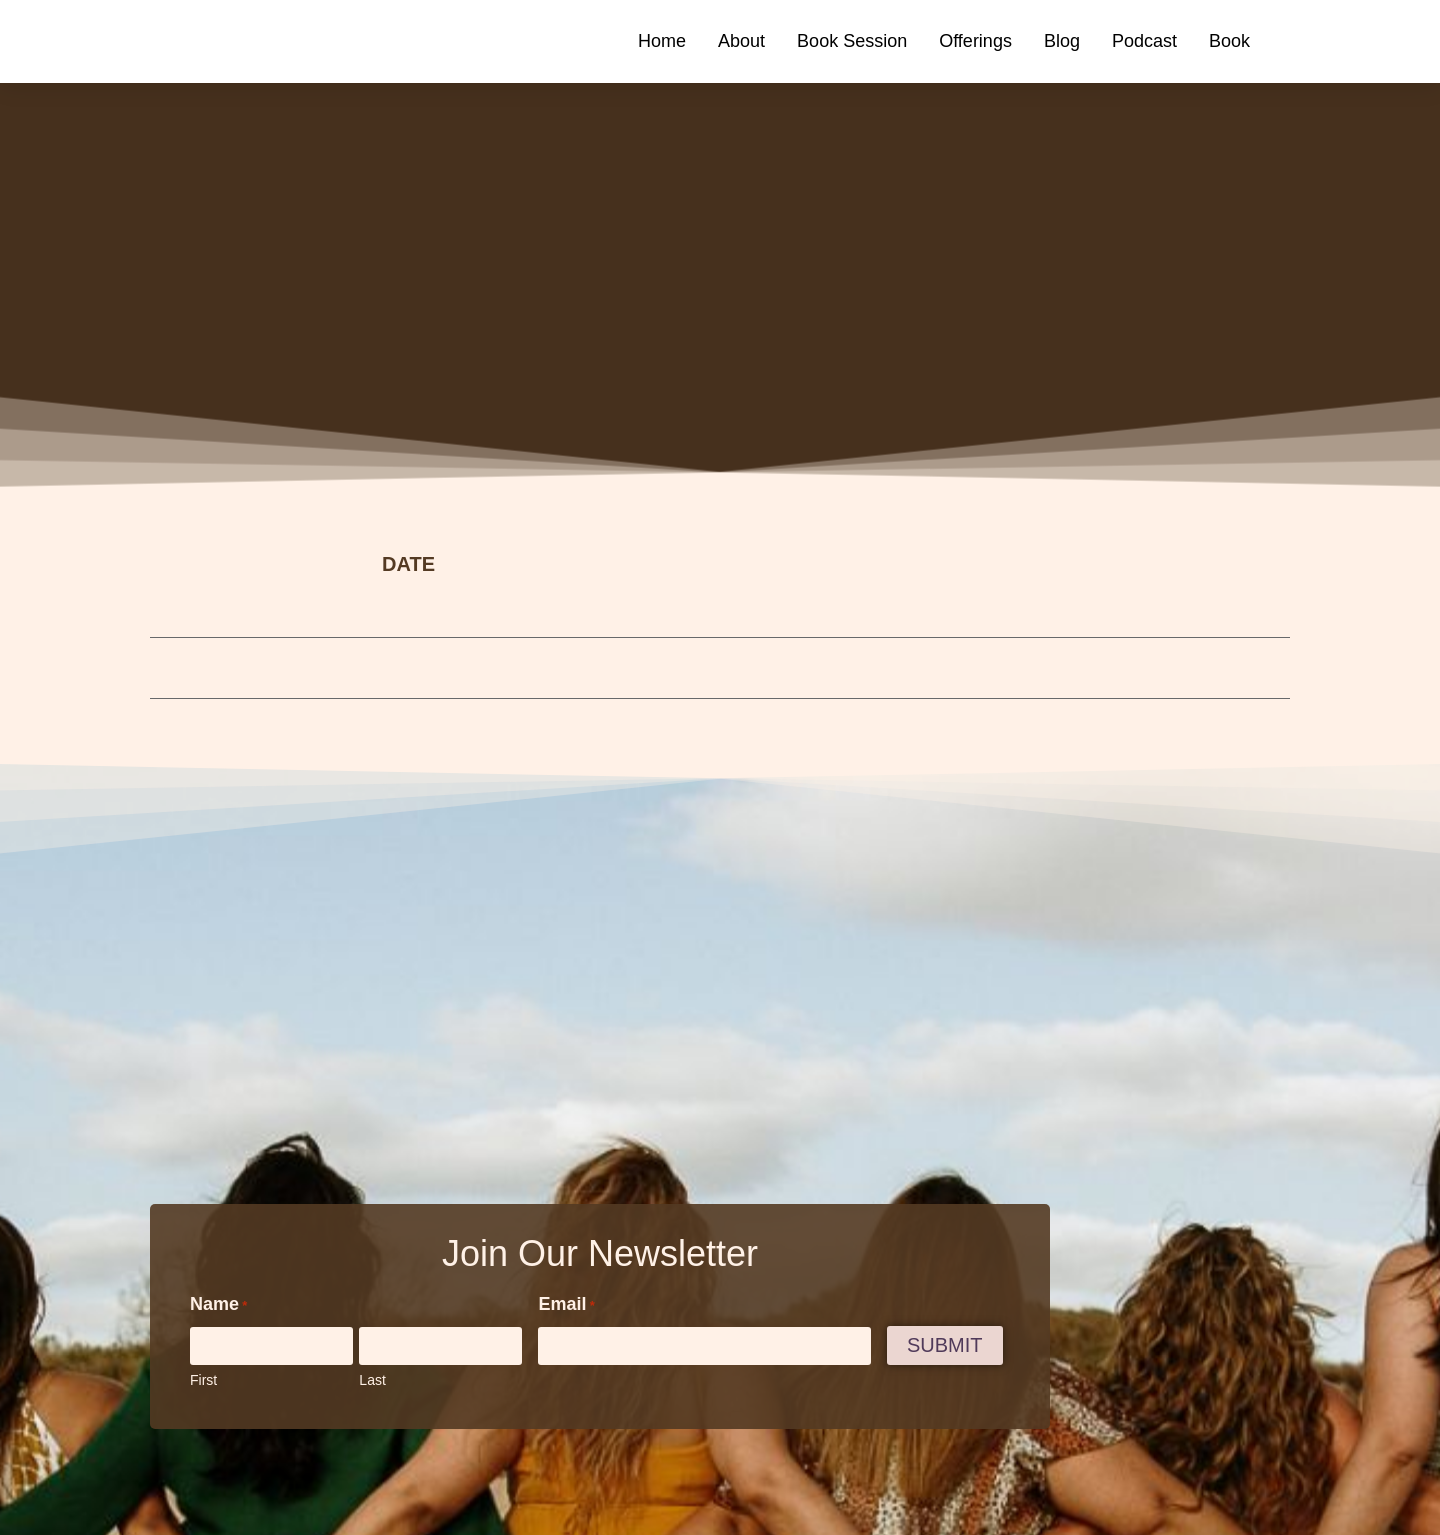  Describe the element at coordinates (1144, 41) in the screenshot. I see `Podcast` at that location.